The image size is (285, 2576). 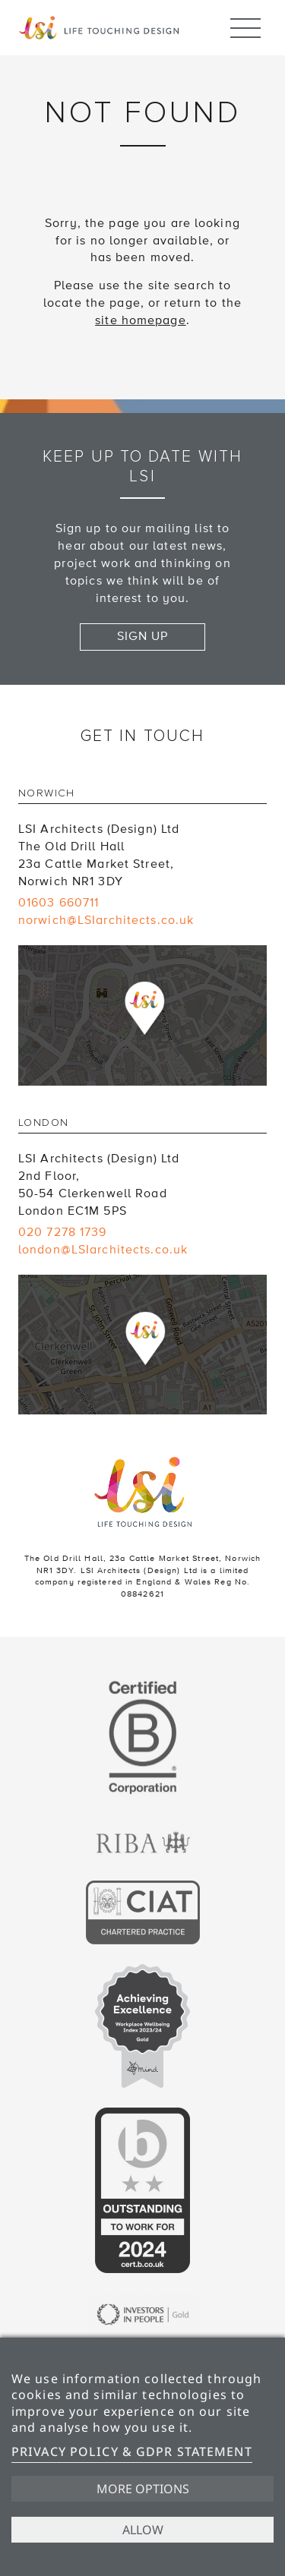 I want to click on Menu, so click(x=245, y=21).